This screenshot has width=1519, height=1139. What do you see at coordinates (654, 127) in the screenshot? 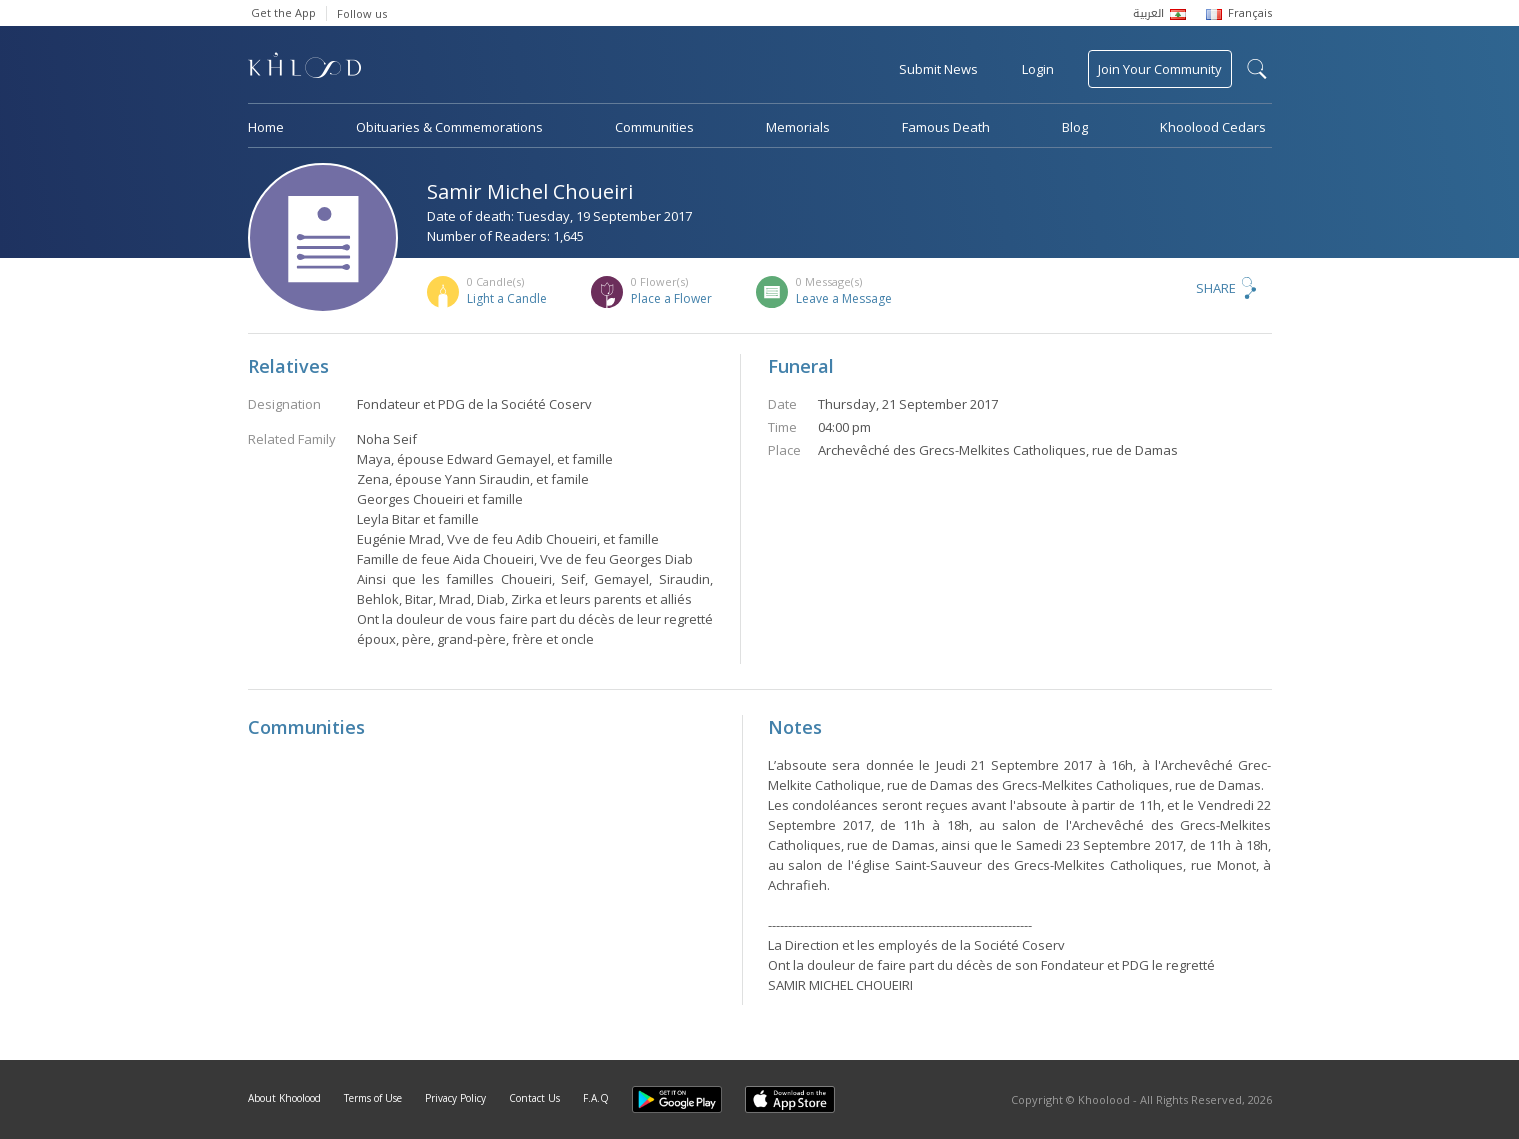
I see `Communities` at bounding box center [654, 127].